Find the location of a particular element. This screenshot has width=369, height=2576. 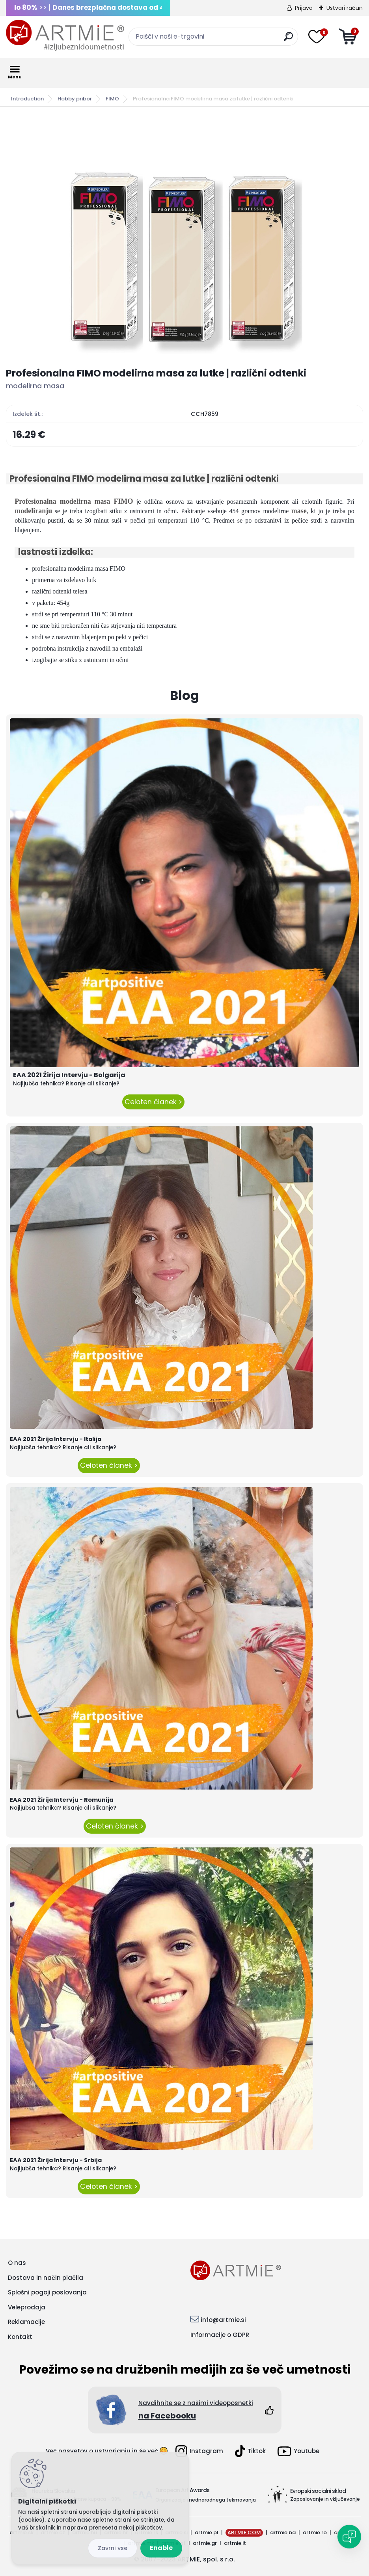

Disagree all is located at coordinates (112, 2548).